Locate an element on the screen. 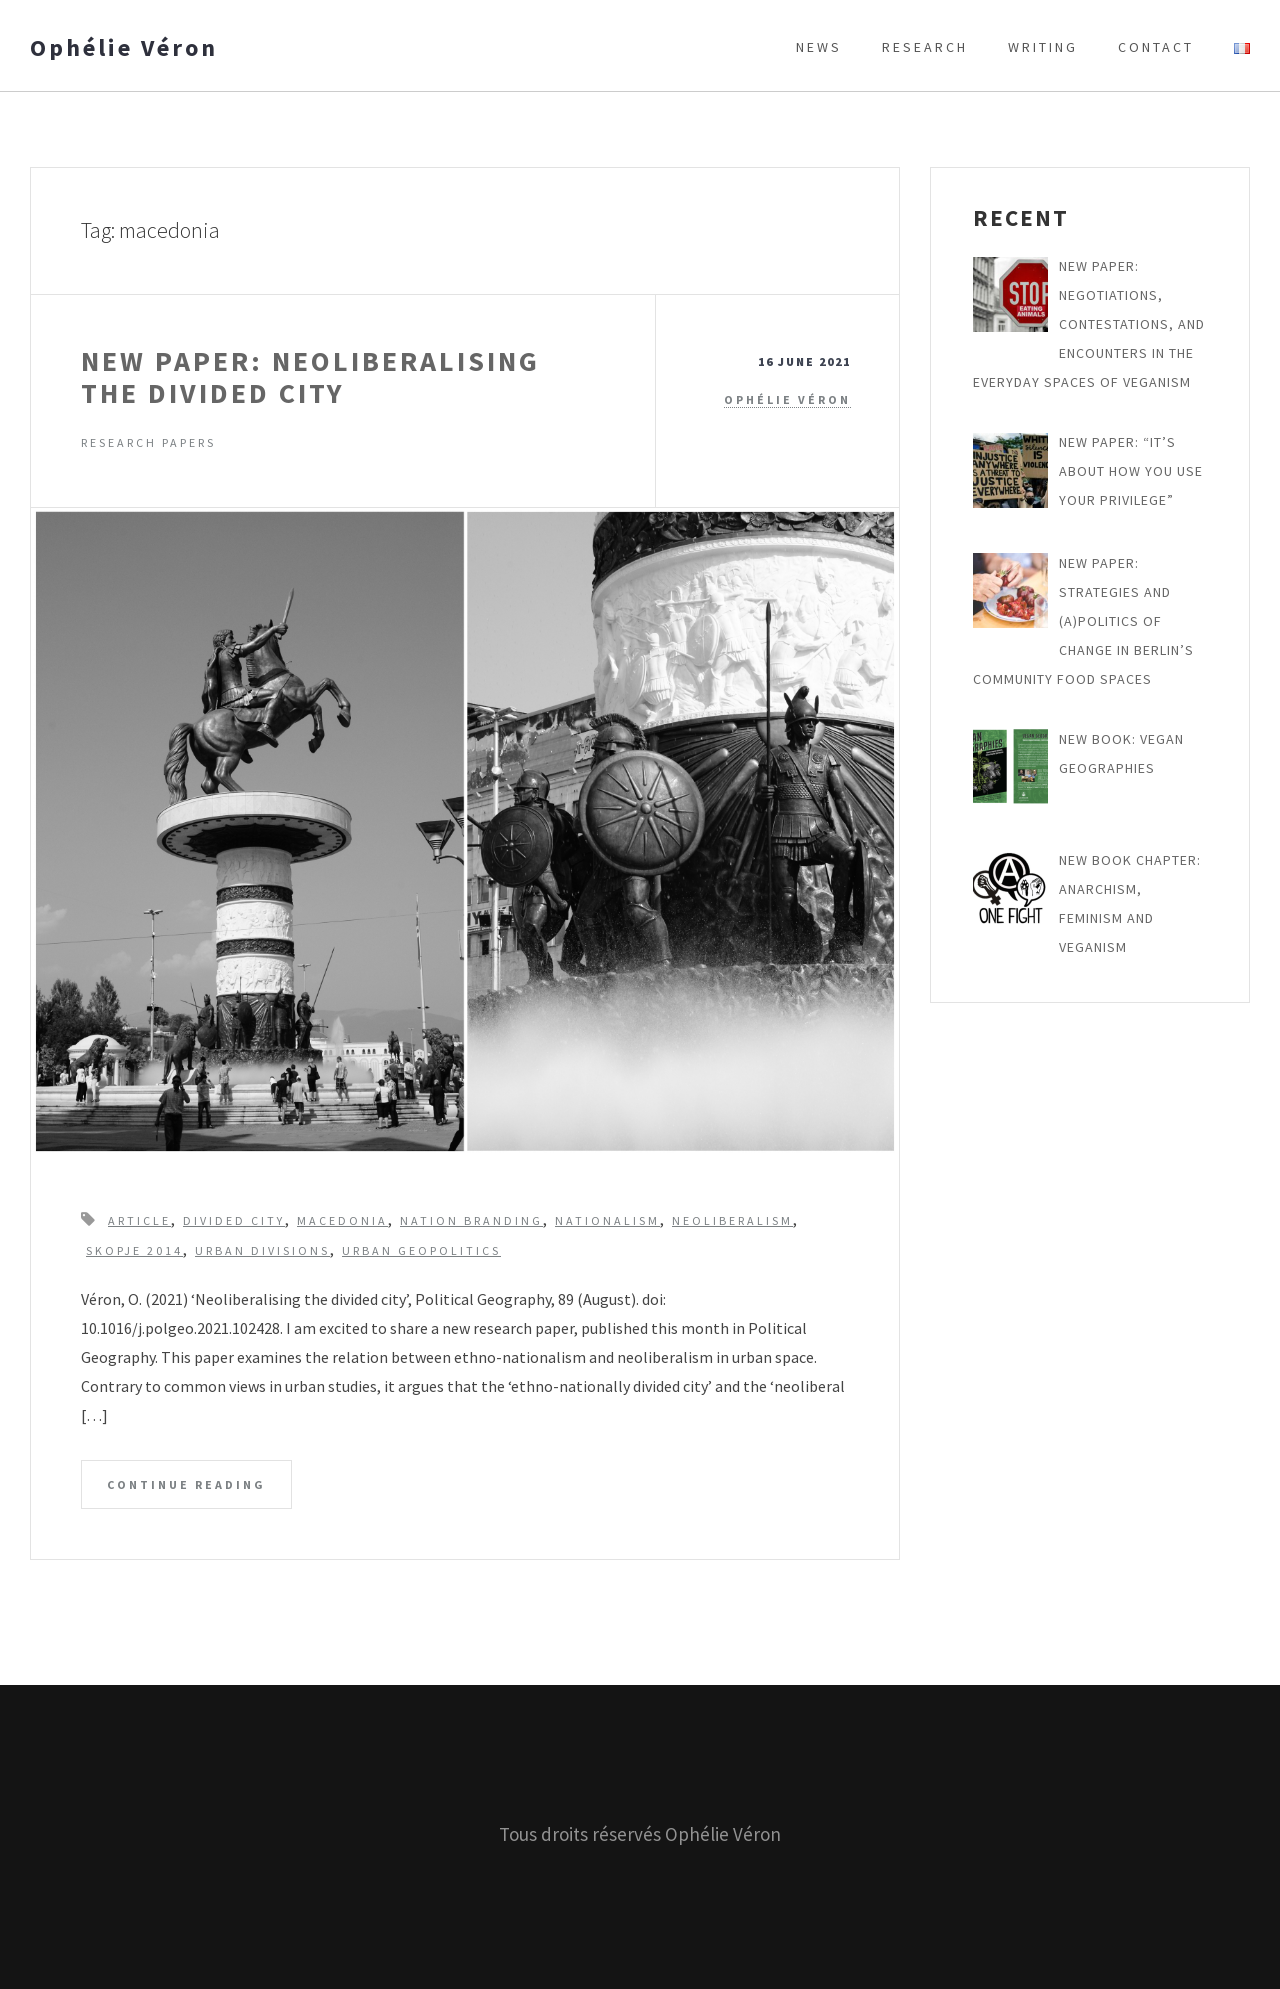 The image size is (1280, 1989). macedonia is located at coordinates (342, 1220).